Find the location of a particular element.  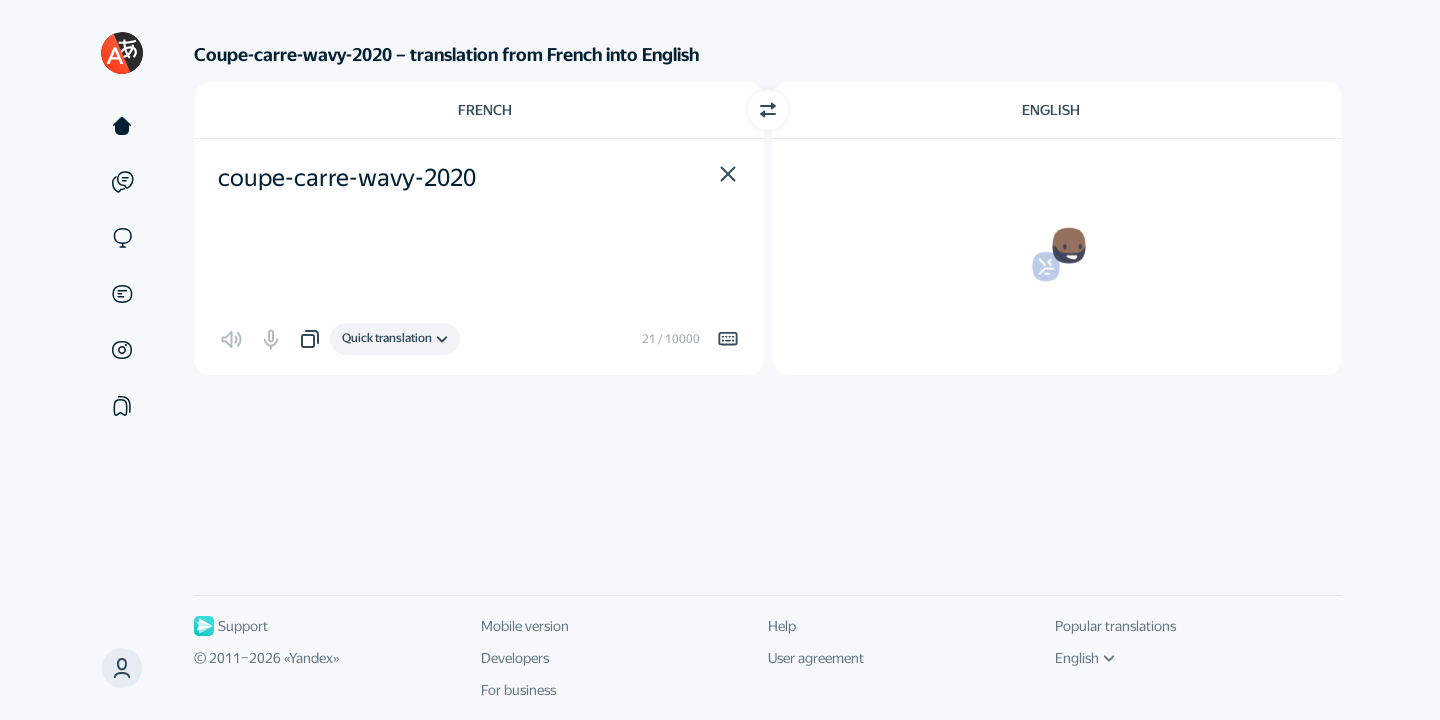

[Switch direction] is located at coordinates (768, 110).